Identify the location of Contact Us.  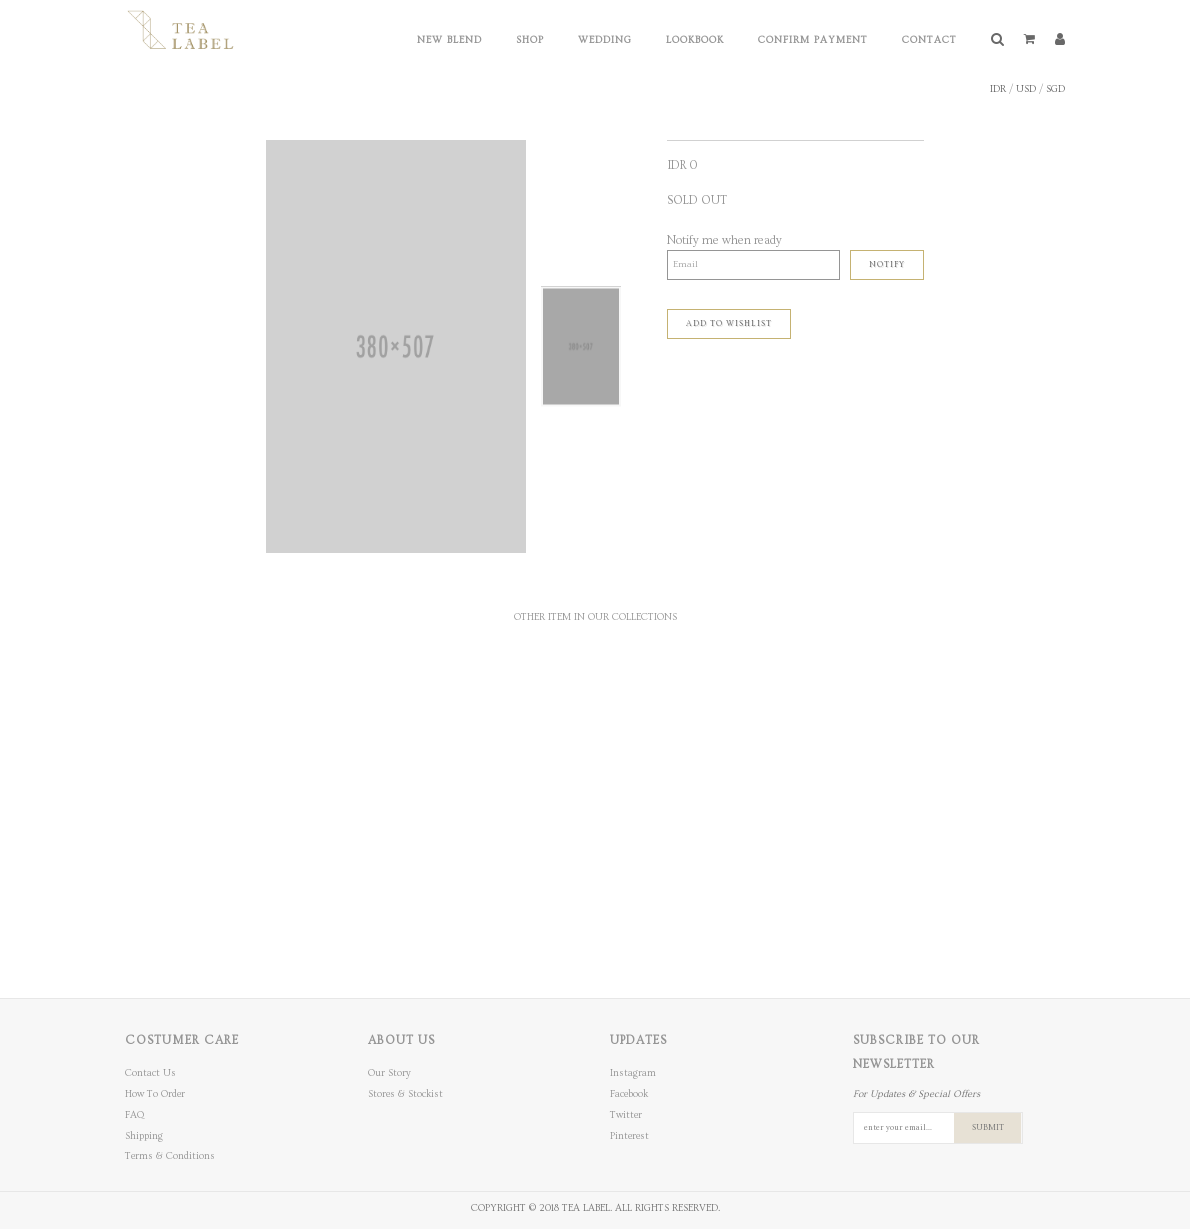
(150, 1073).